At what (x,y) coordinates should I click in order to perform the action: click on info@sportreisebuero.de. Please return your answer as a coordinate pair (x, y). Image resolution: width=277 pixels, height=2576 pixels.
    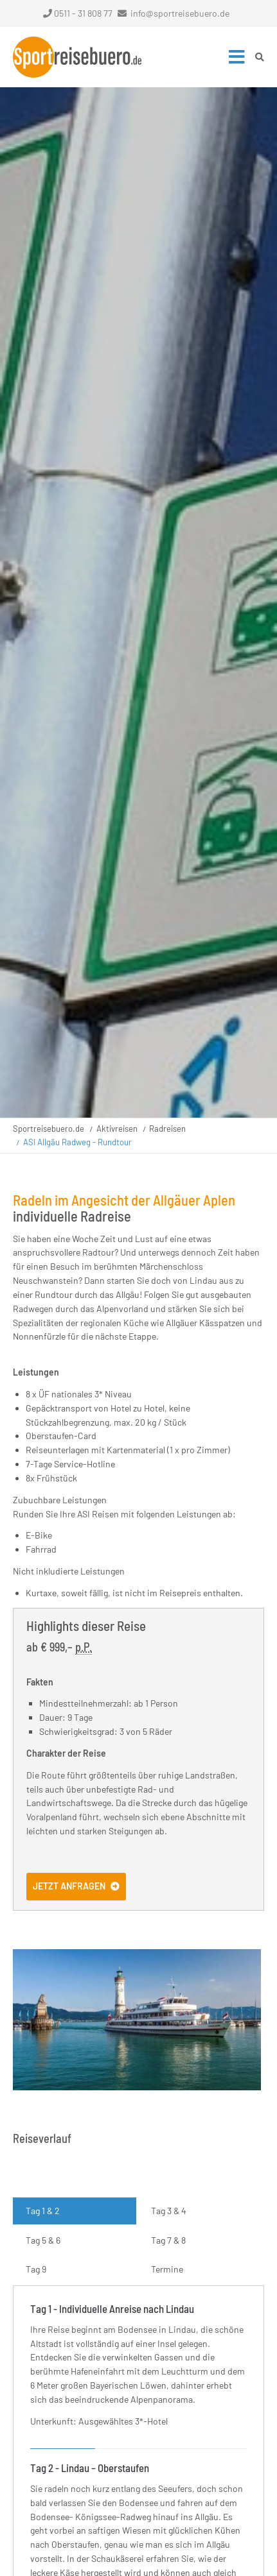
    Looking at the image, I should click on (179, 13).